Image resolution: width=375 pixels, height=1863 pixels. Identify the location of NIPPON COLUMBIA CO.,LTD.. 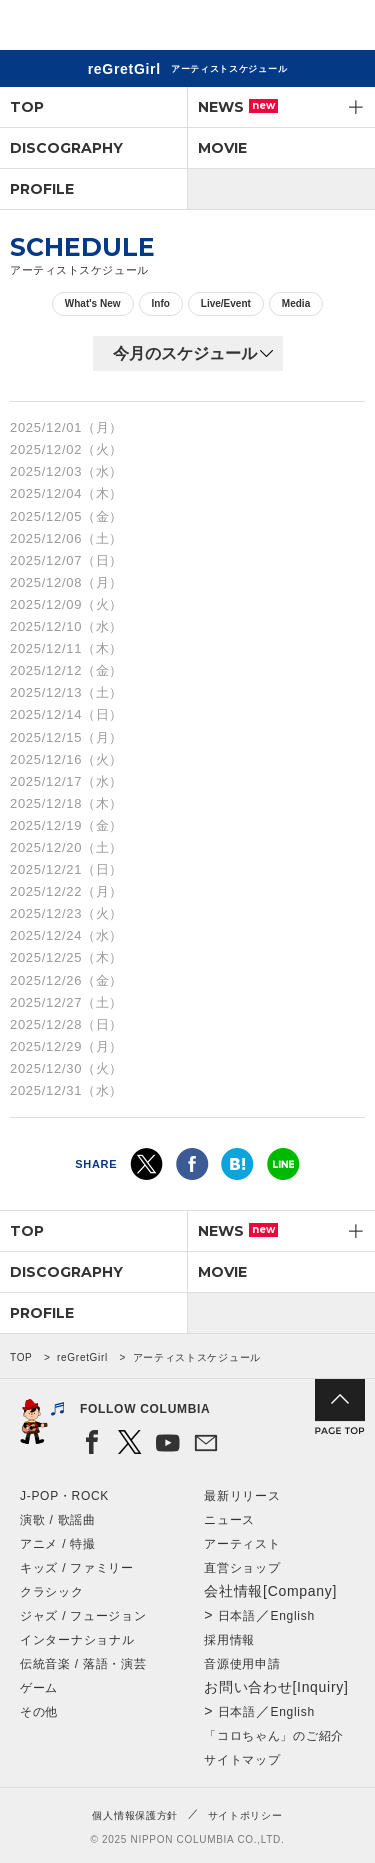
(110, 26).